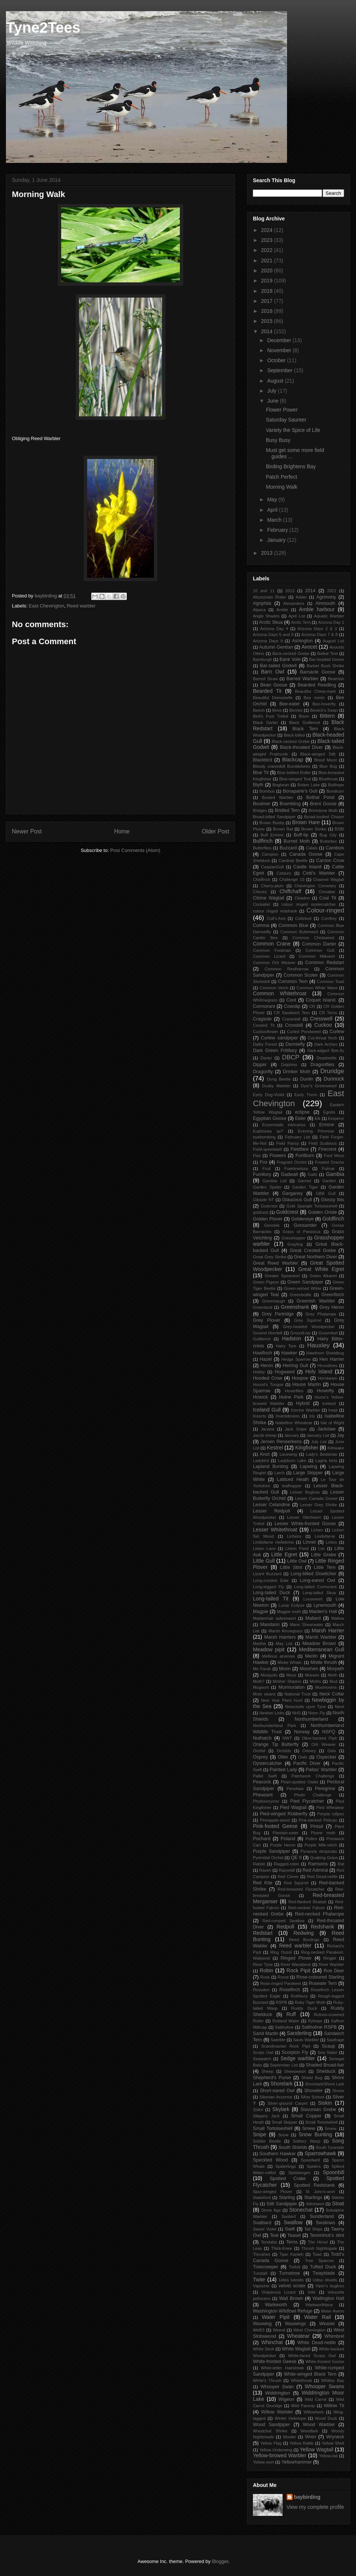 The image size is (356, 2576). What do you see at coordinates (304, 1181) in the screenshot?
I see `Gannet` at bounding box center [304, 1181].